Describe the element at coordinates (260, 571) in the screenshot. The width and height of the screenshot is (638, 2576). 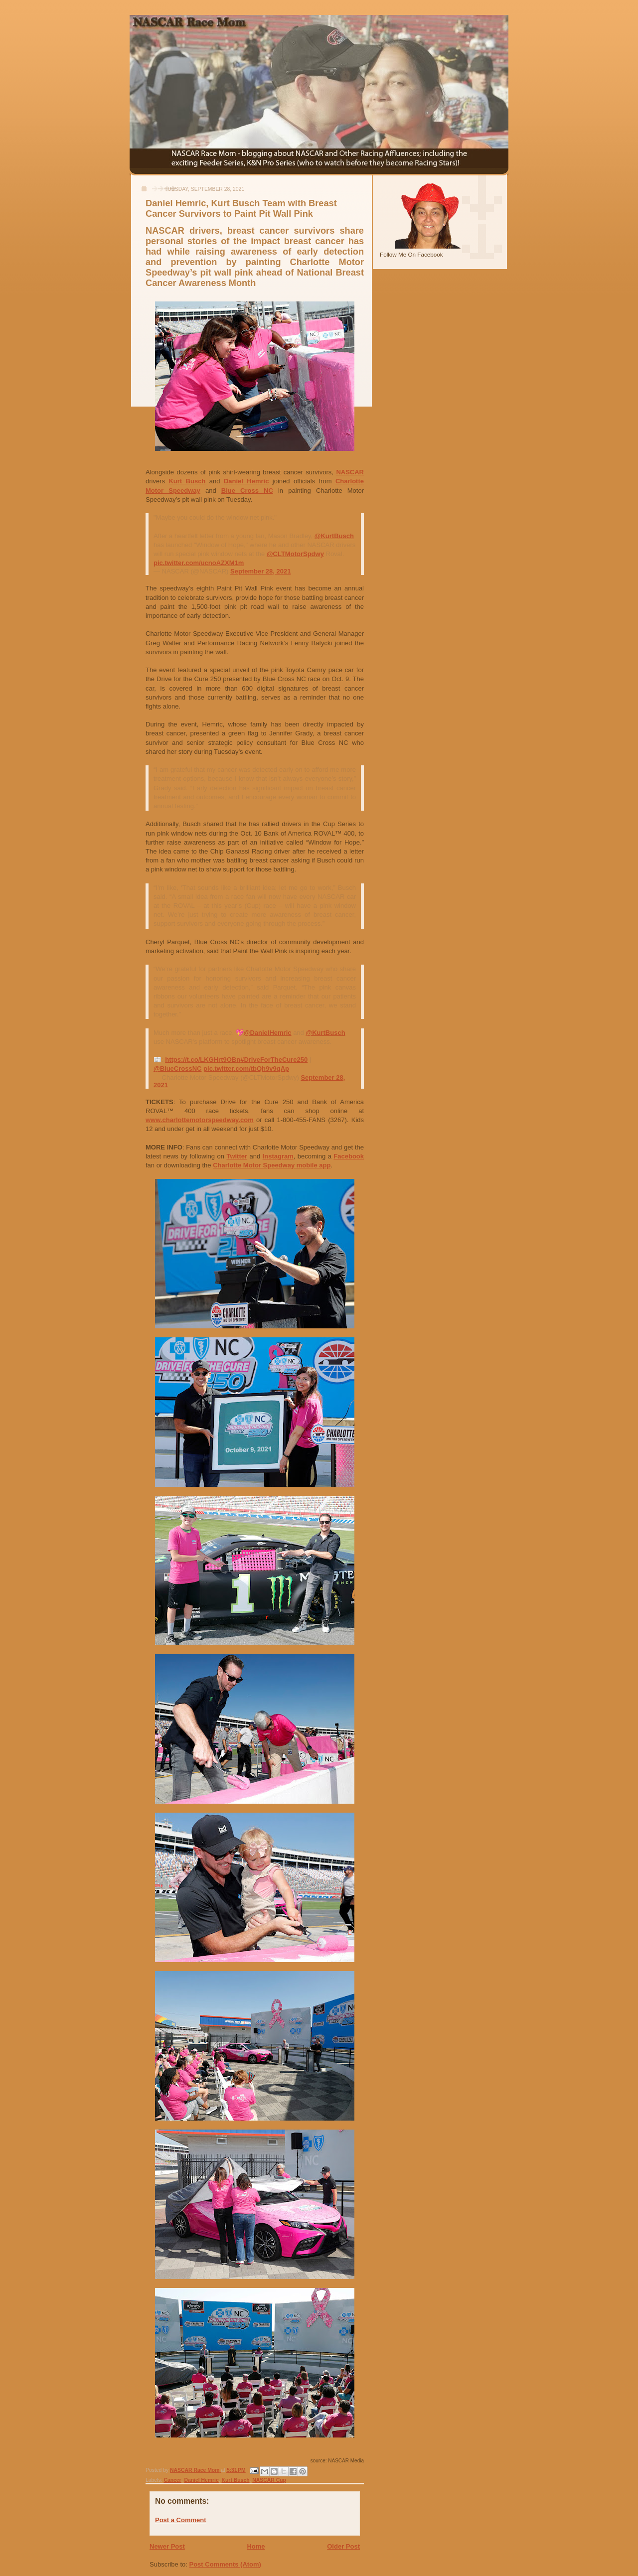
I see `September 28, 2021` at that location.